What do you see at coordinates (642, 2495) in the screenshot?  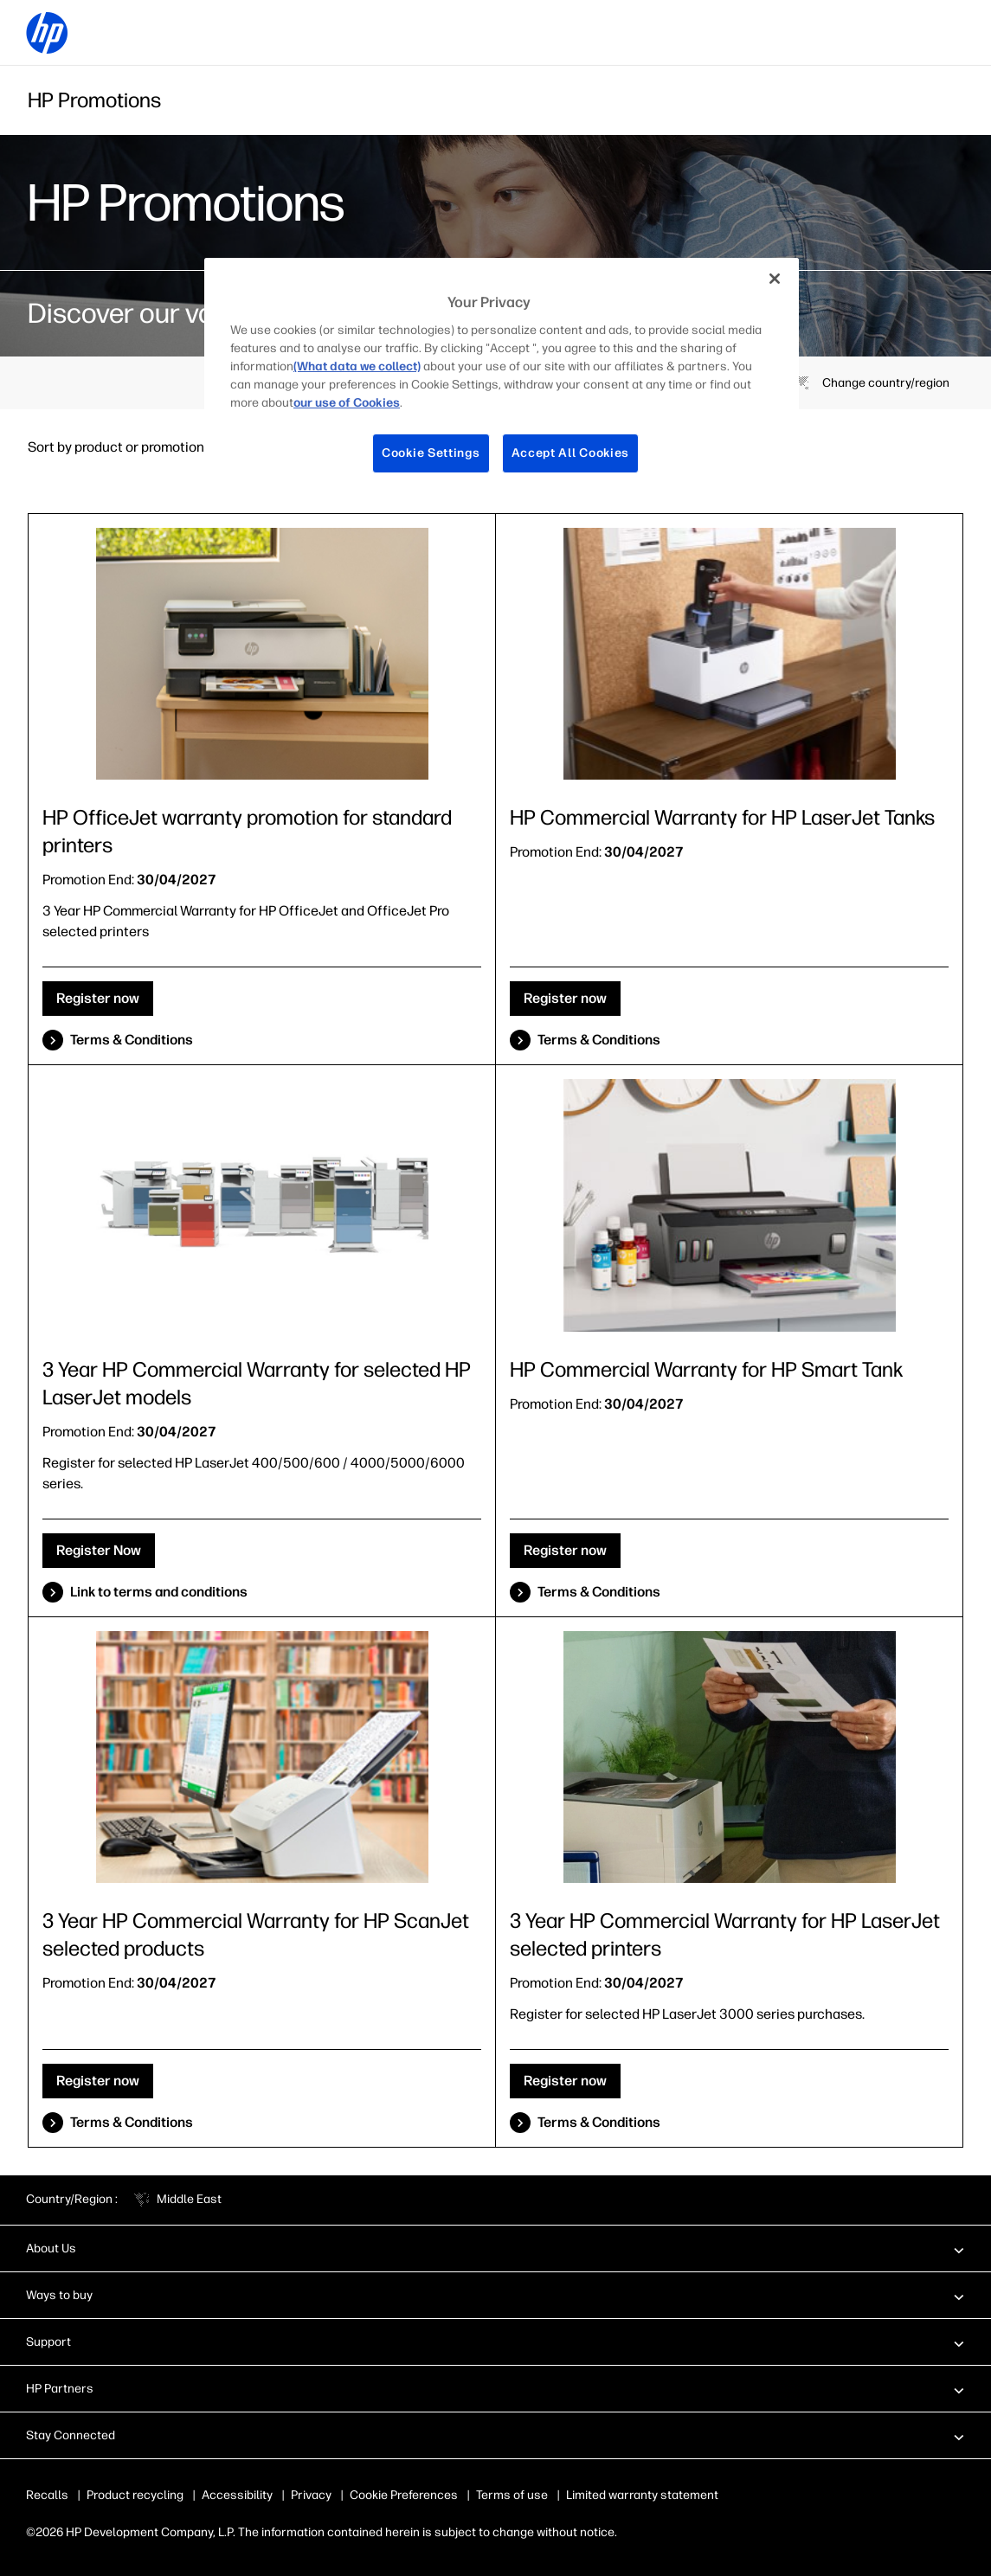 I see `Limited warranty statement` at bounding box center [642, 2495].